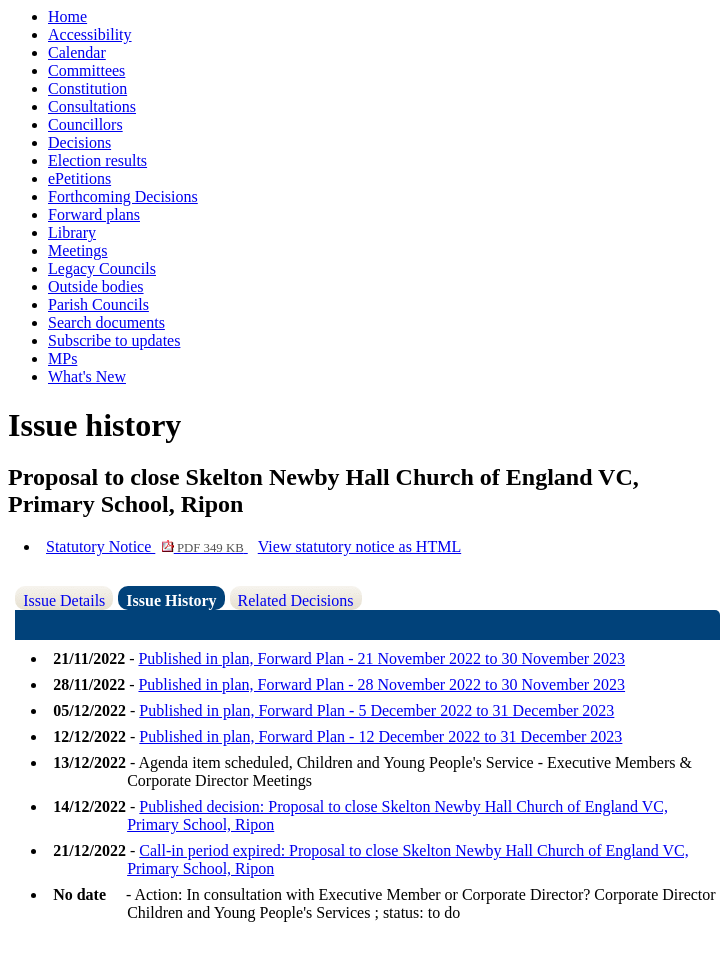 The height and width of the screenshot is (956, 728). I want to click on What's New, so click(87, 376).